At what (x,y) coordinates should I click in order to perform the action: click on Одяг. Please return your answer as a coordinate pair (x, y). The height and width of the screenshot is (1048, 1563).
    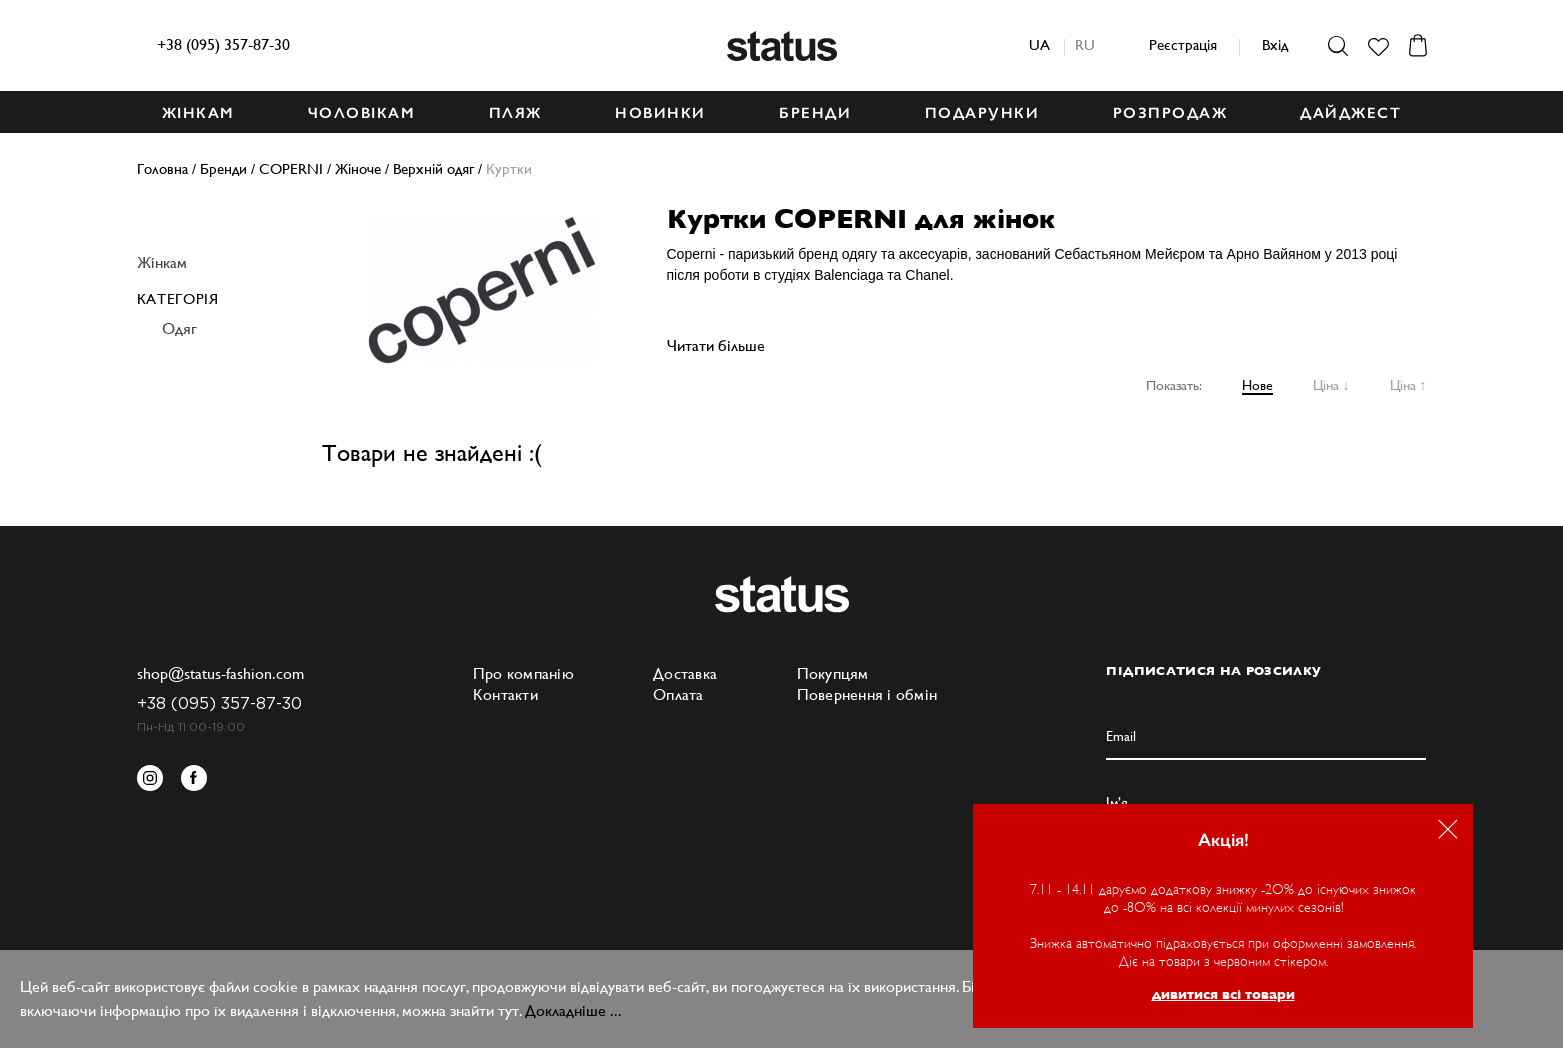
    Looking at the image, I should click on (179, 328).